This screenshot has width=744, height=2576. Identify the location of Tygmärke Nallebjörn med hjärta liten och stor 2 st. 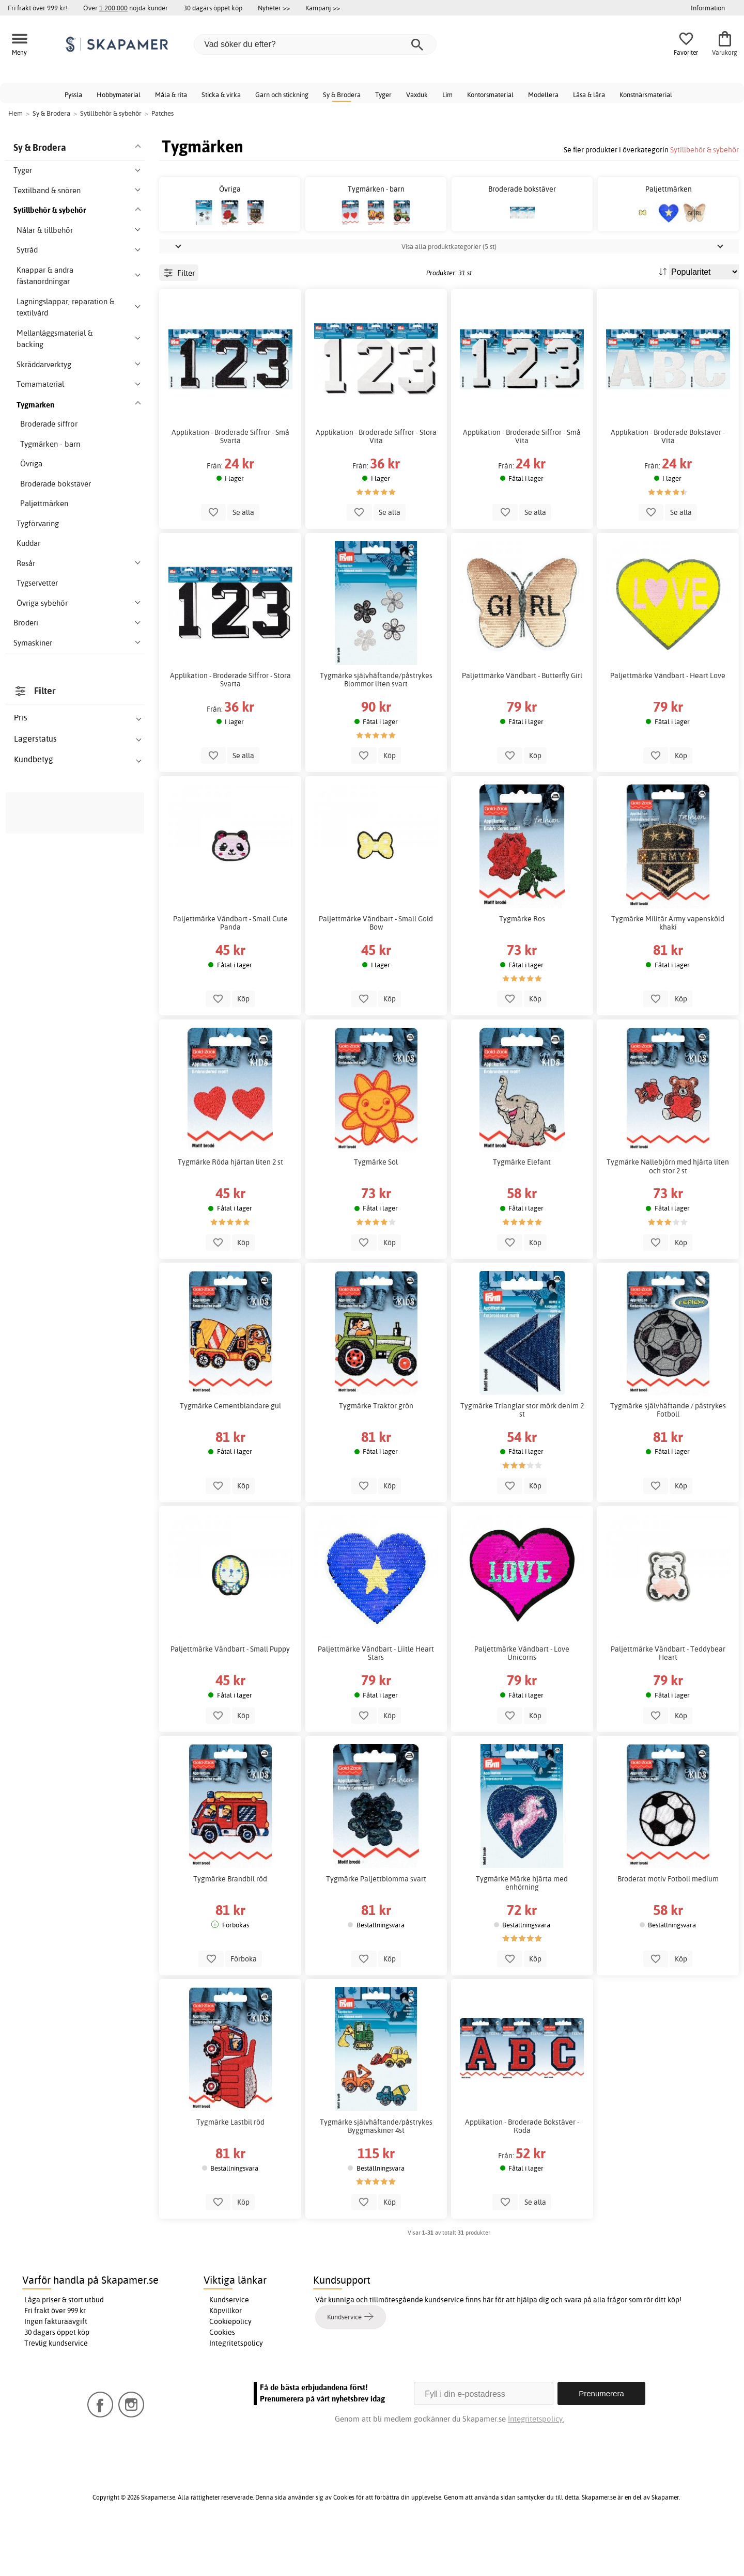
(668, 1212).